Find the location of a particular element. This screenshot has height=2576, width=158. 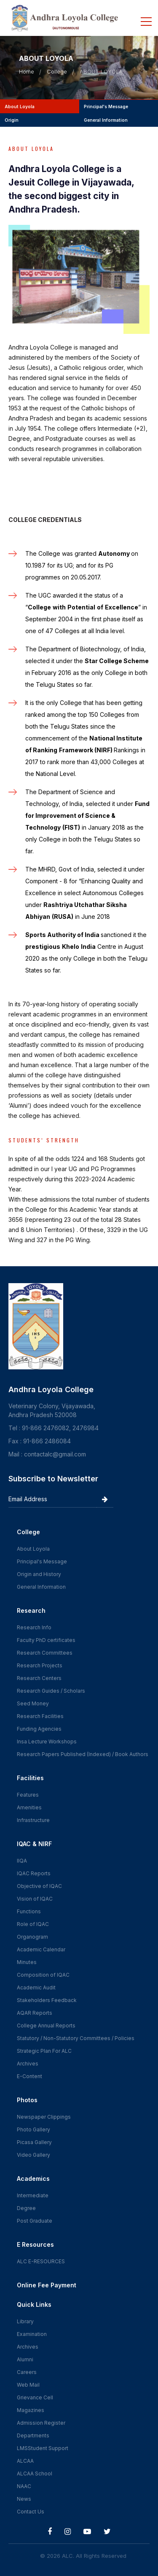

E Resources is located at coordinates (35, 2244).